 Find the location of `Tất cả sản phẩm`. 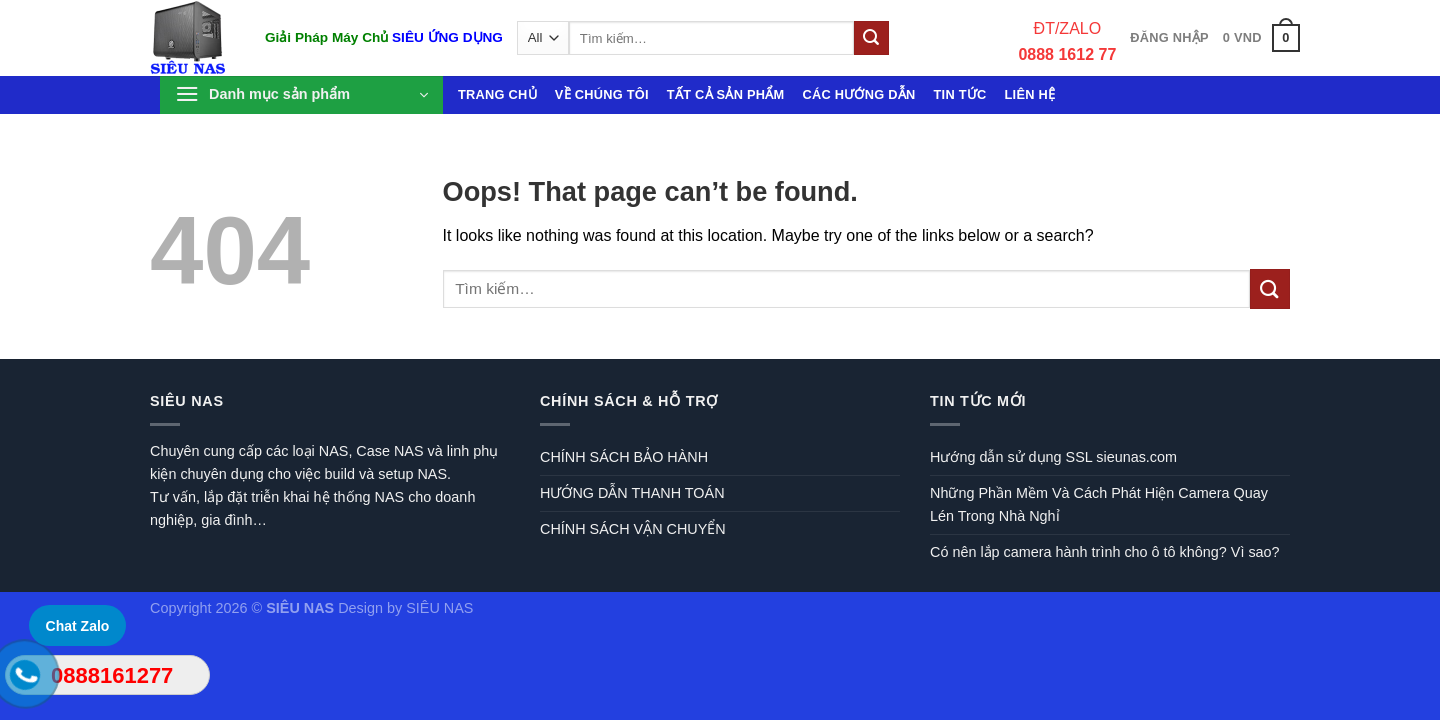

Tất cả sản phẩm is located at coordinates (726, 94).